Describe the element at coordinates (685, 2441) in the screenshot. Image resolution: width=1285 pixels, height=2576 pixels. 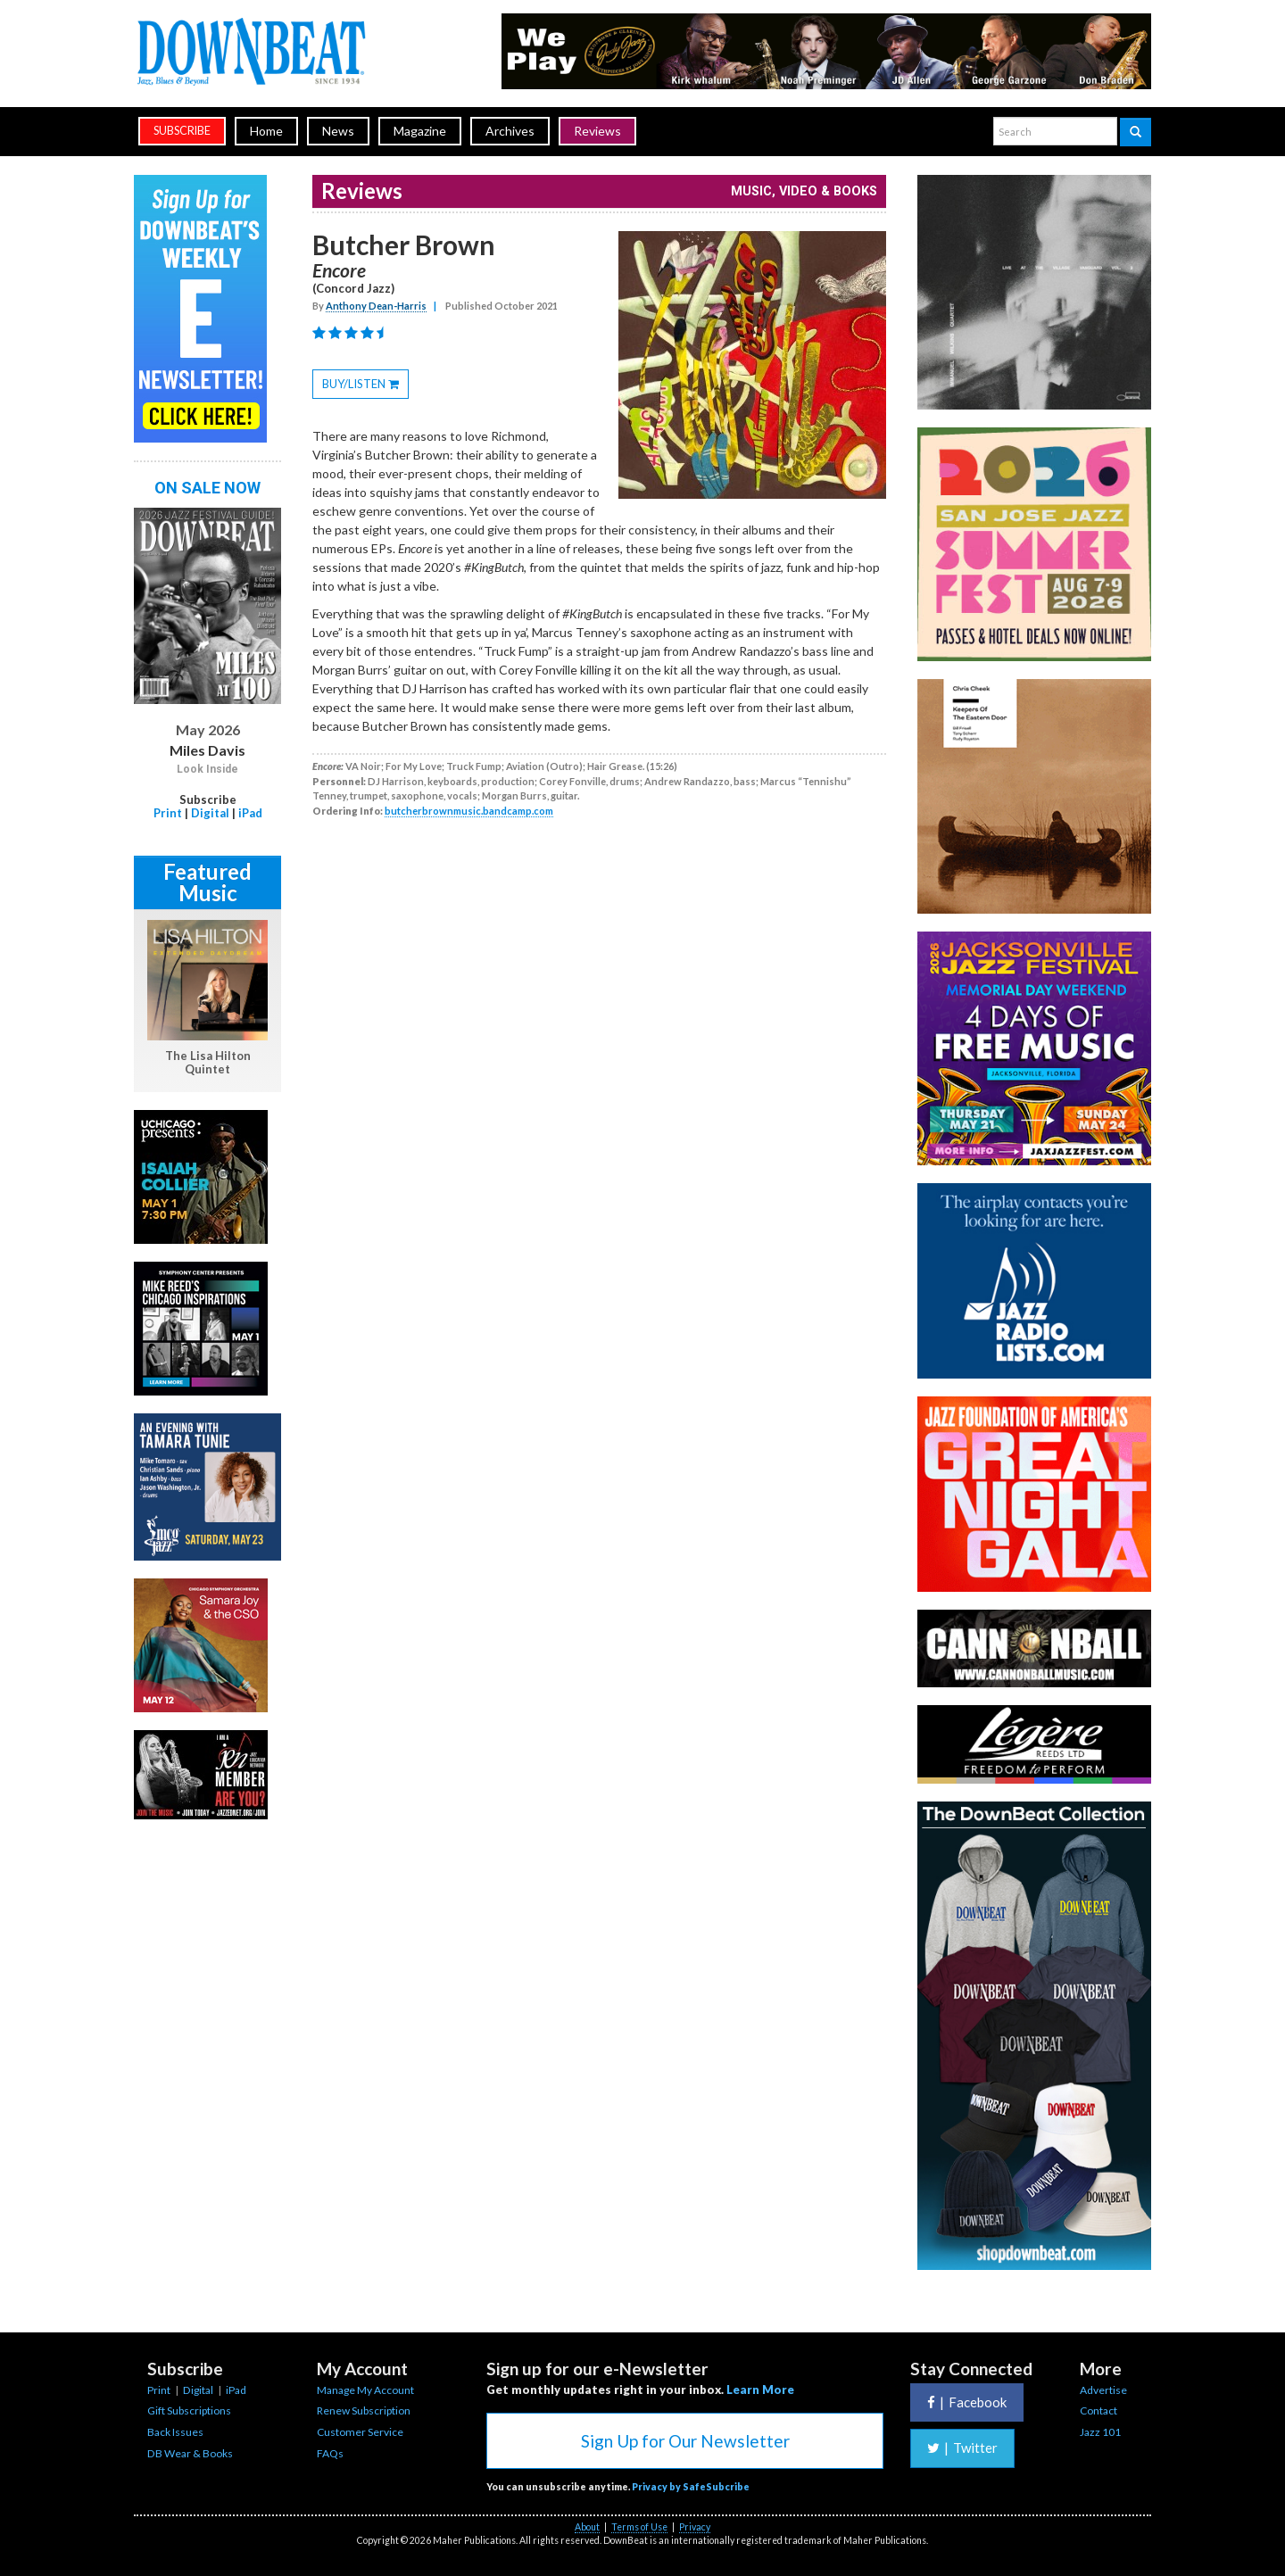
I see `Sign Up for Our Newsletter [button]` at that location.